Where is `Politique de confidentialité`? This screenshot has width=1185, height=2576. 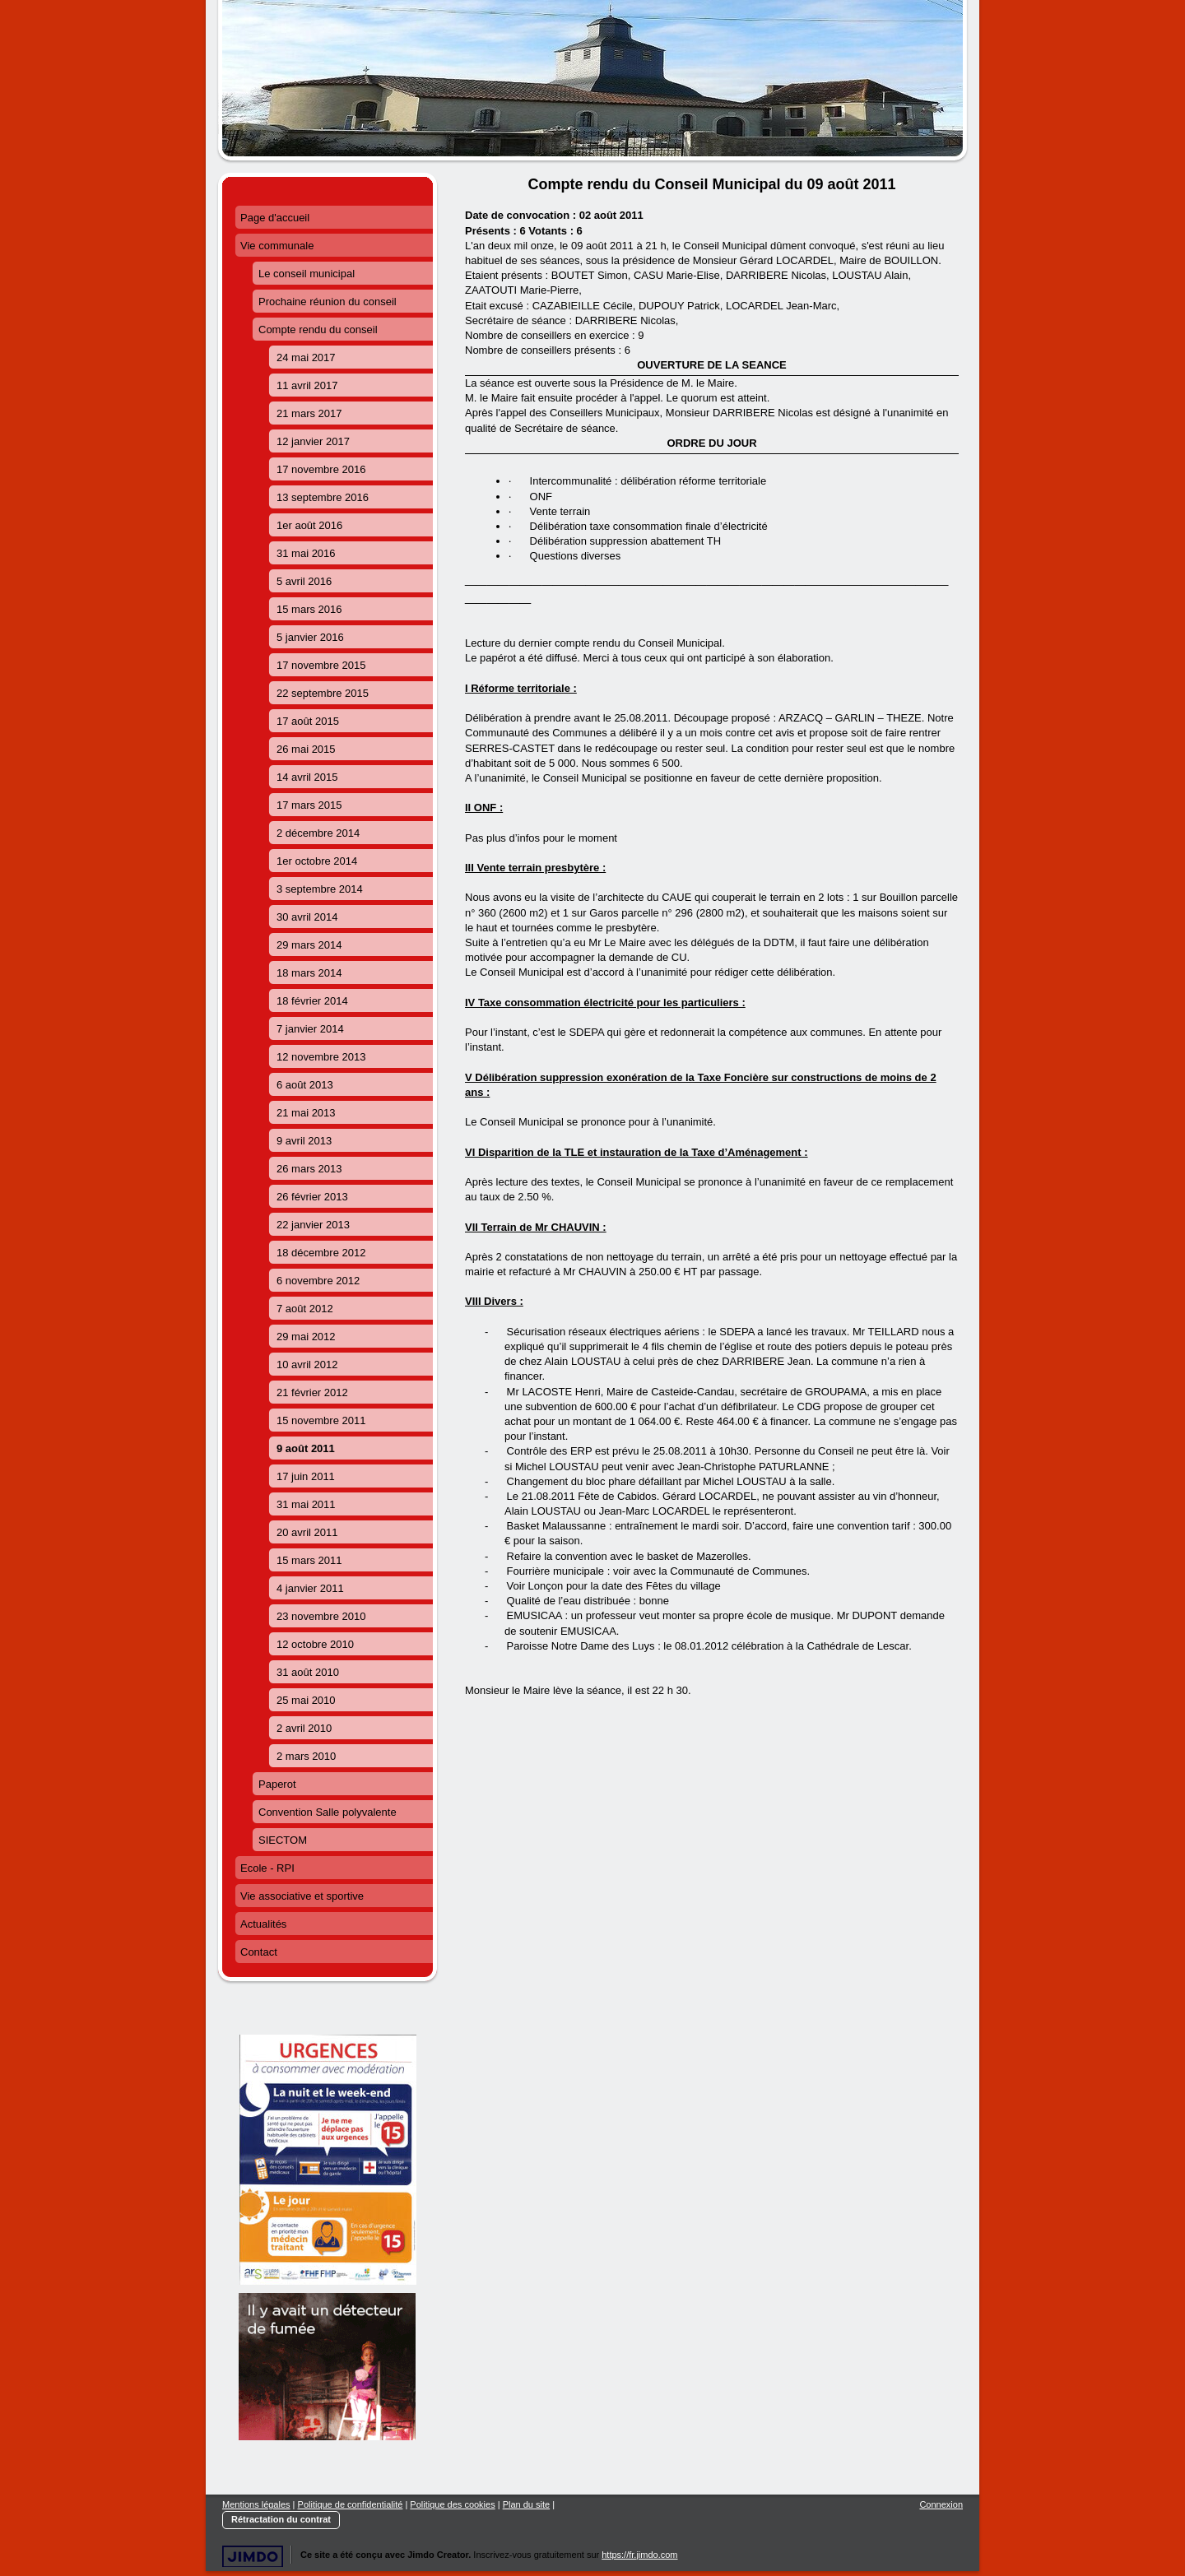 Politique de confidentialité is located at coordinates (350, 2504).